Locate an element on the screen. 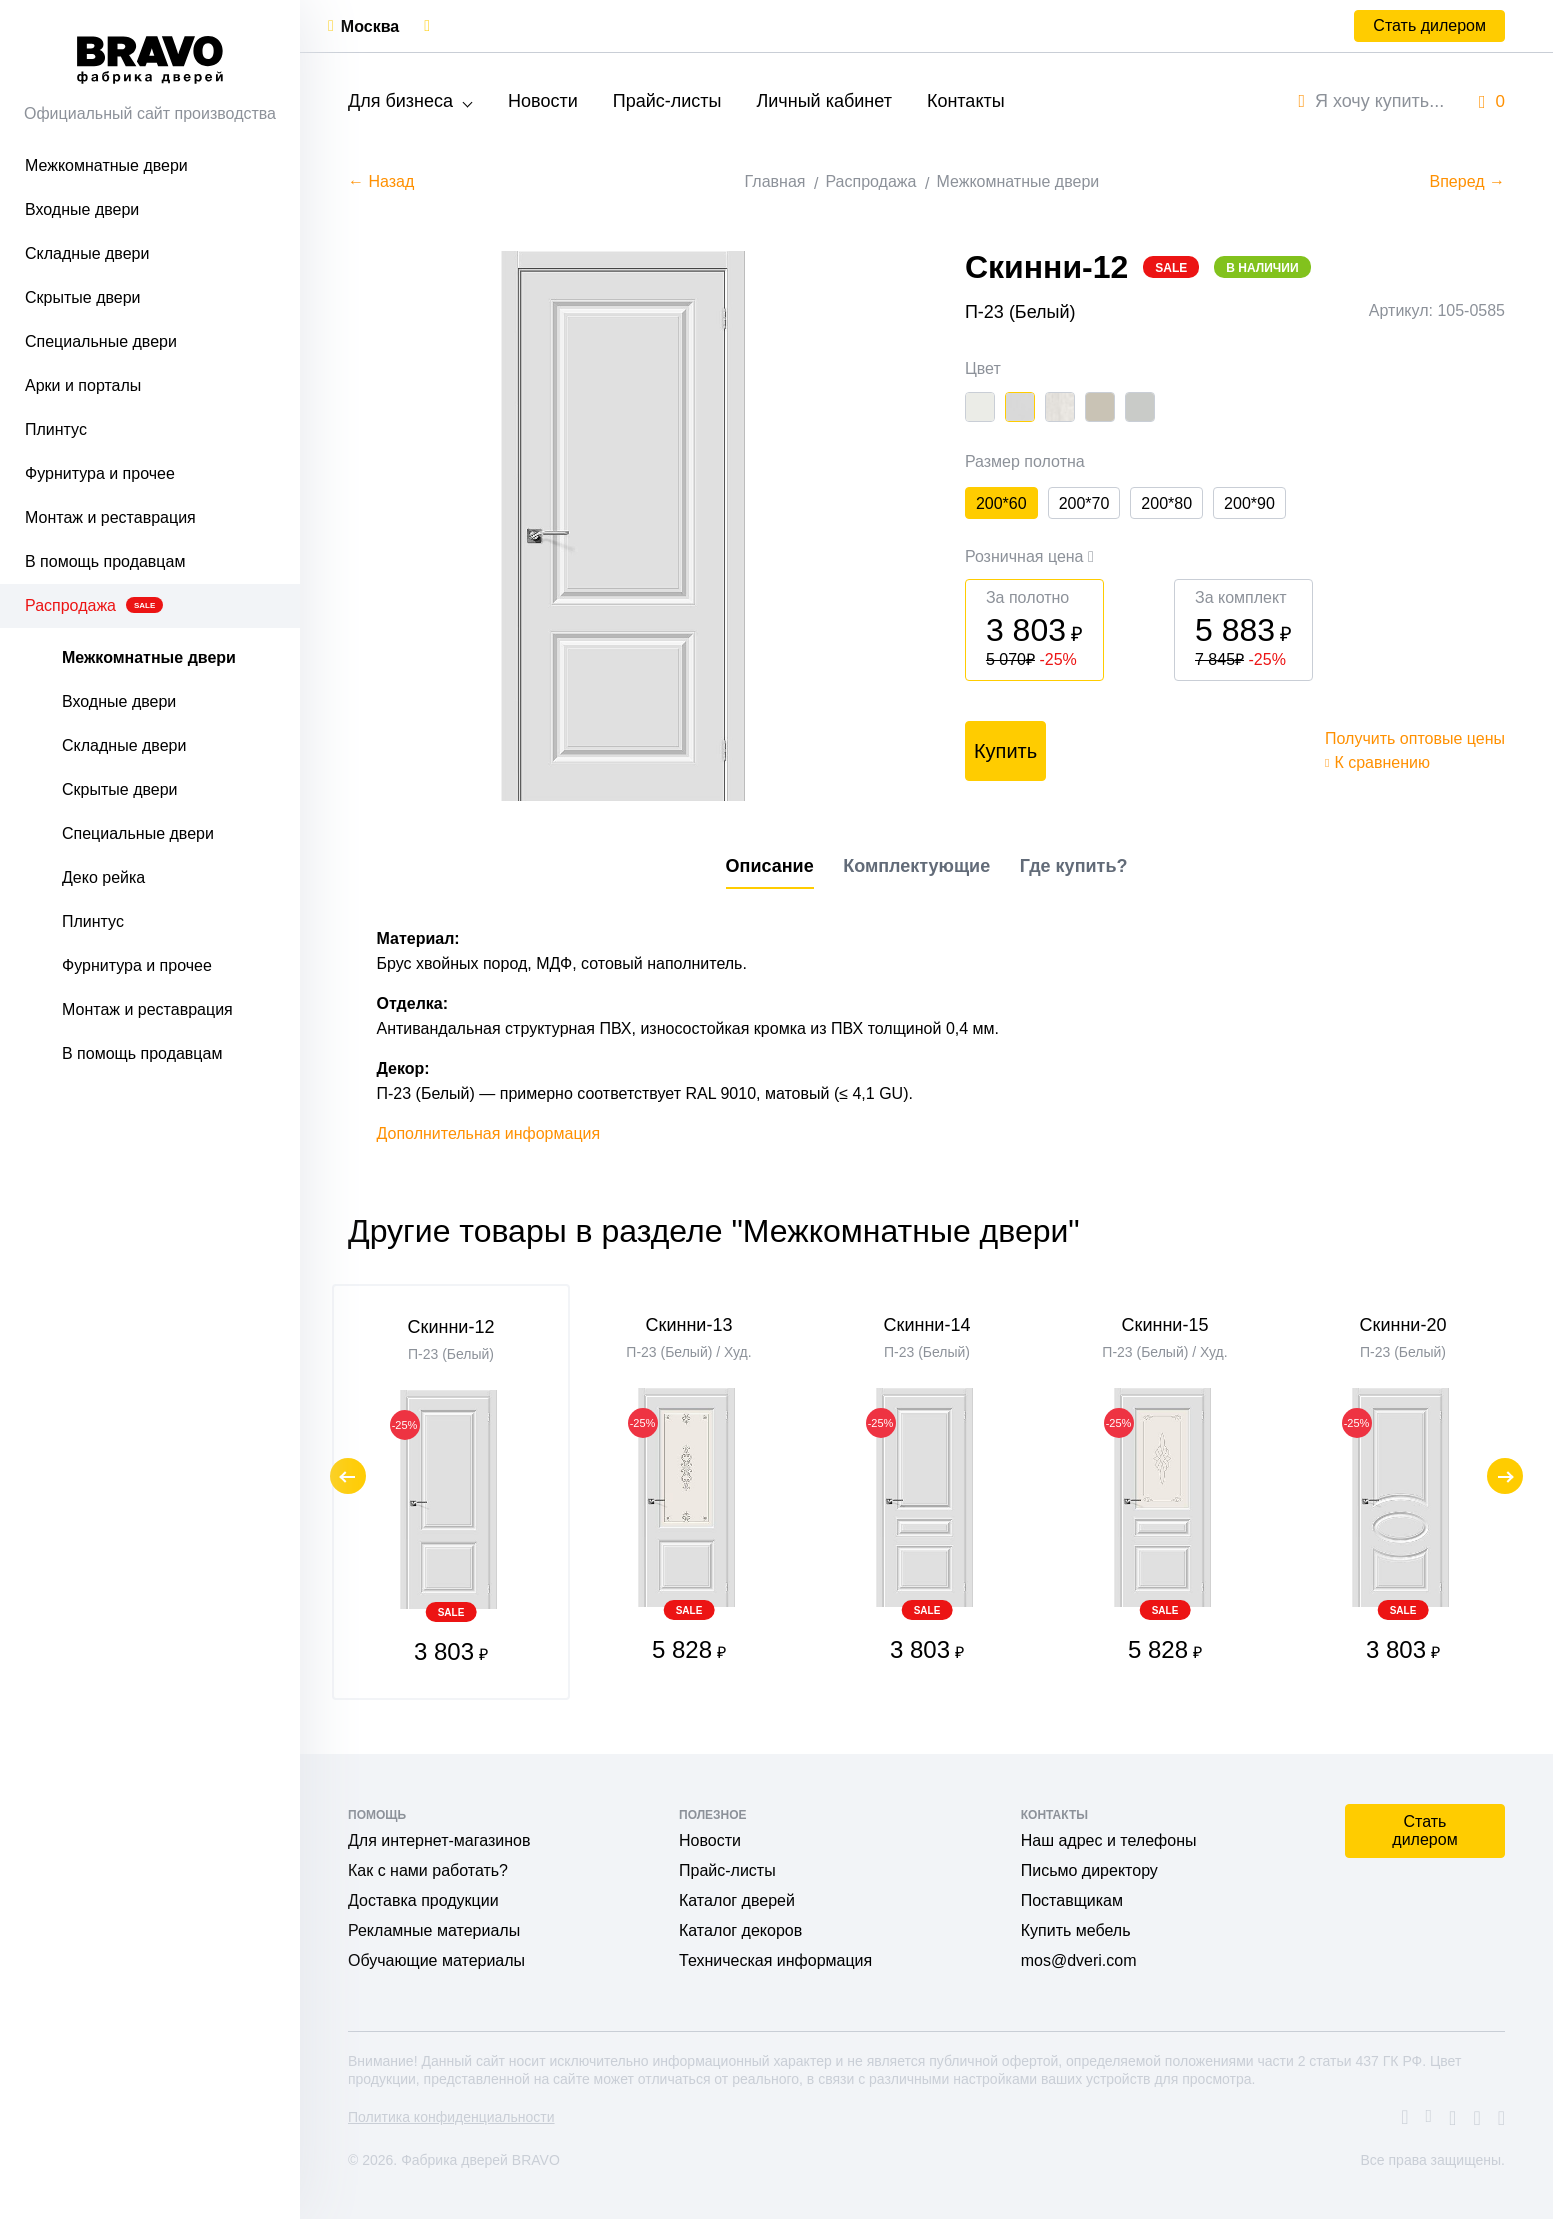 The width and height of the screenshot is (1553, 2219). Личный кабинет is located at coordinates (823, 101).